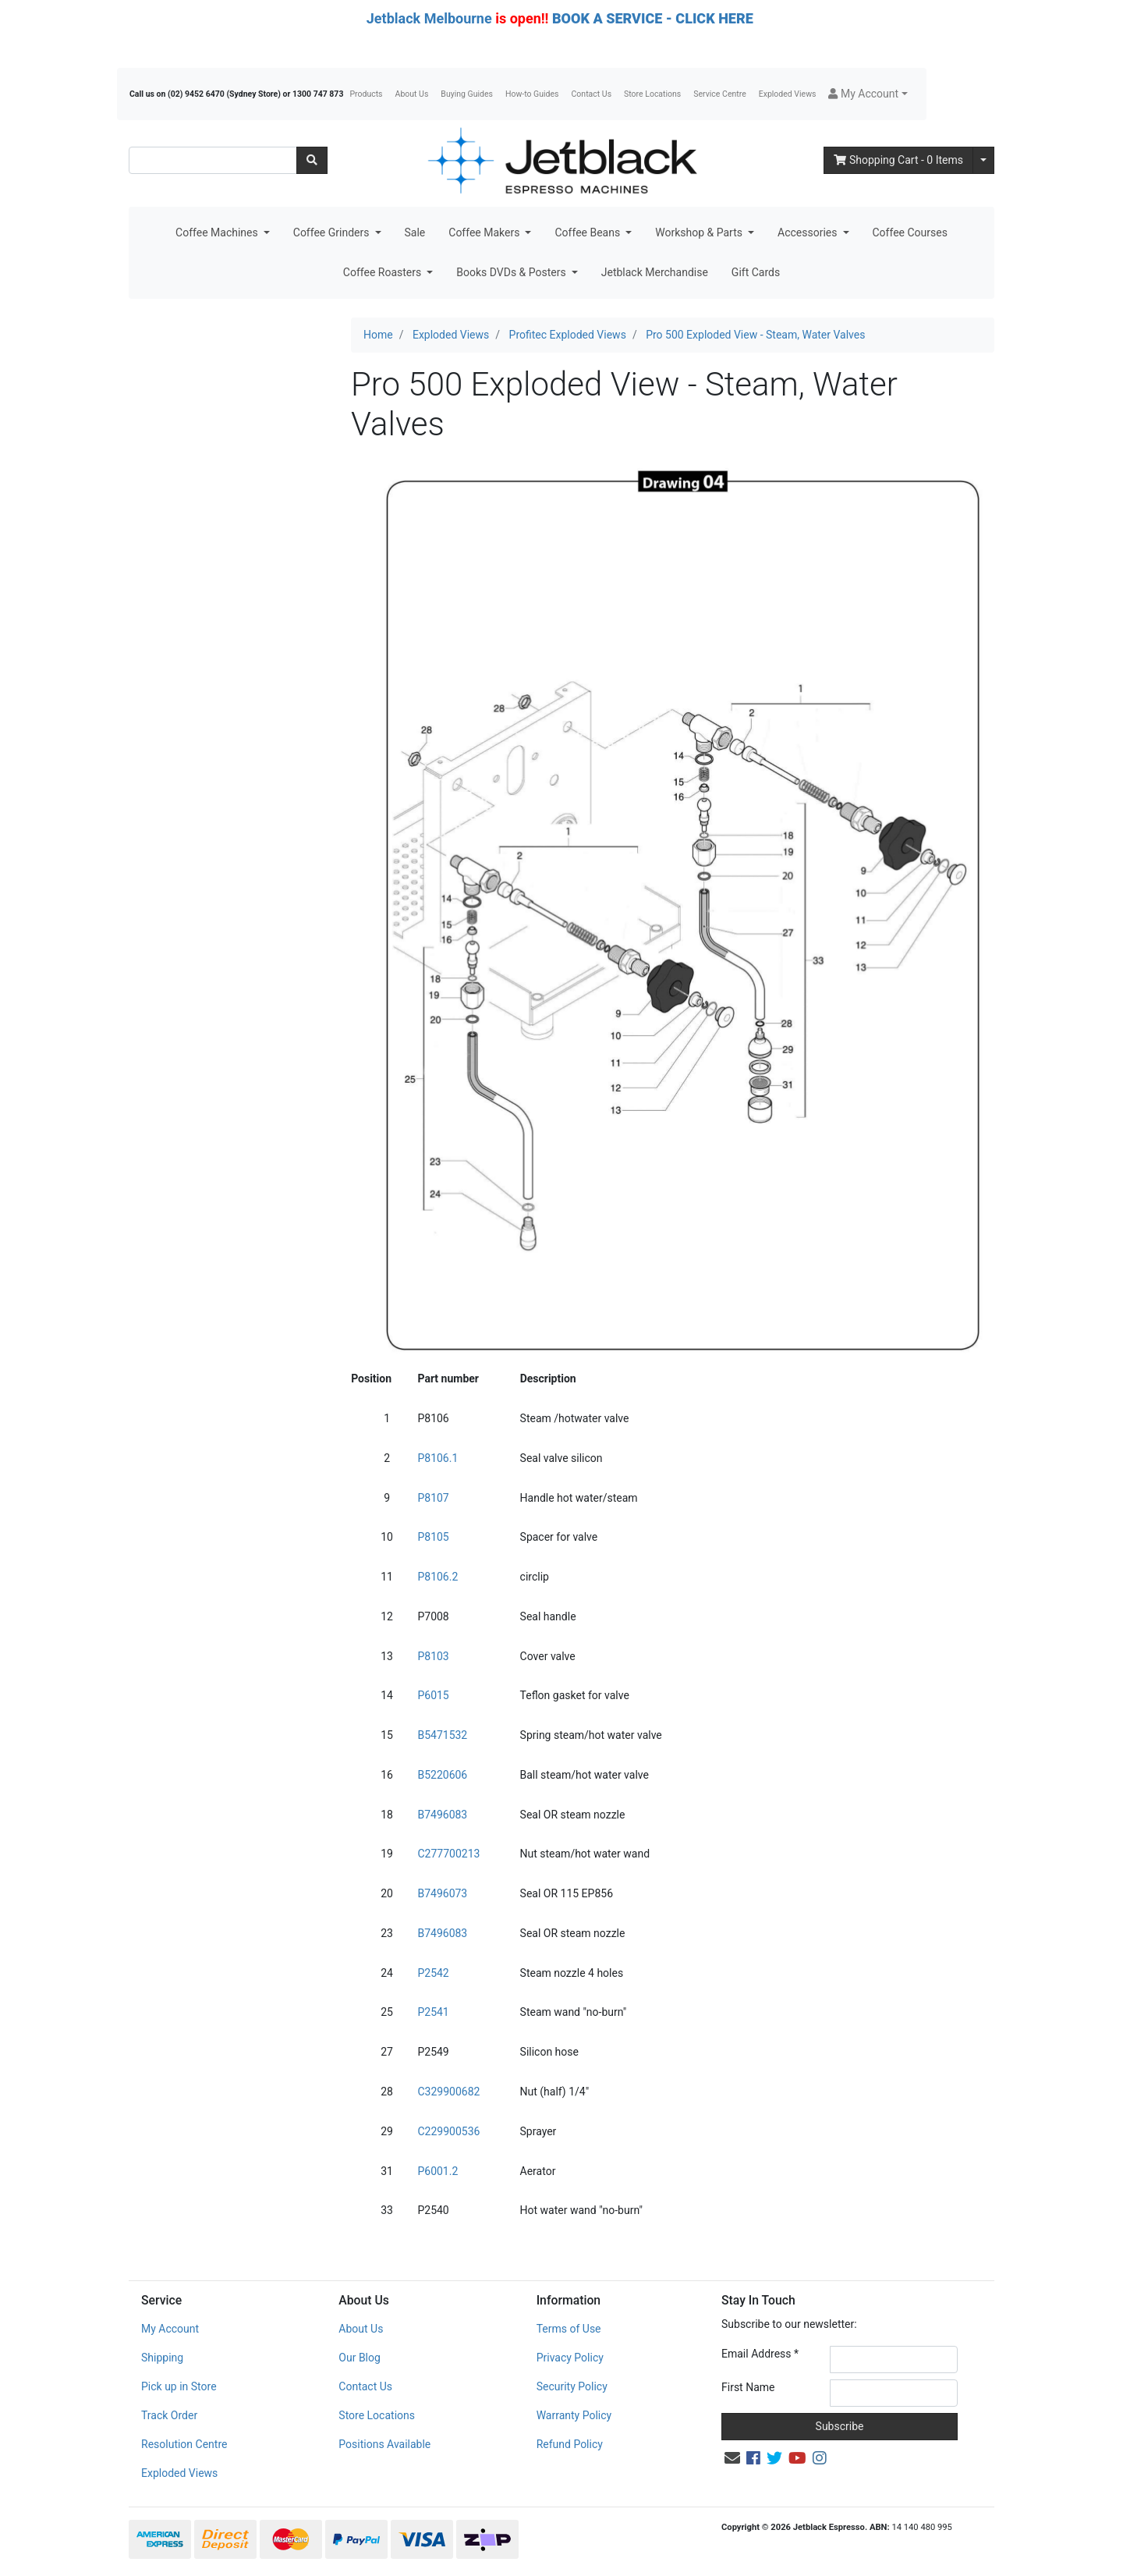 The width and height of the screenshot is (1123, 2576). Describe the element at coordinates (162, 2357) in the screenshot. I see `Shipping` at that location.